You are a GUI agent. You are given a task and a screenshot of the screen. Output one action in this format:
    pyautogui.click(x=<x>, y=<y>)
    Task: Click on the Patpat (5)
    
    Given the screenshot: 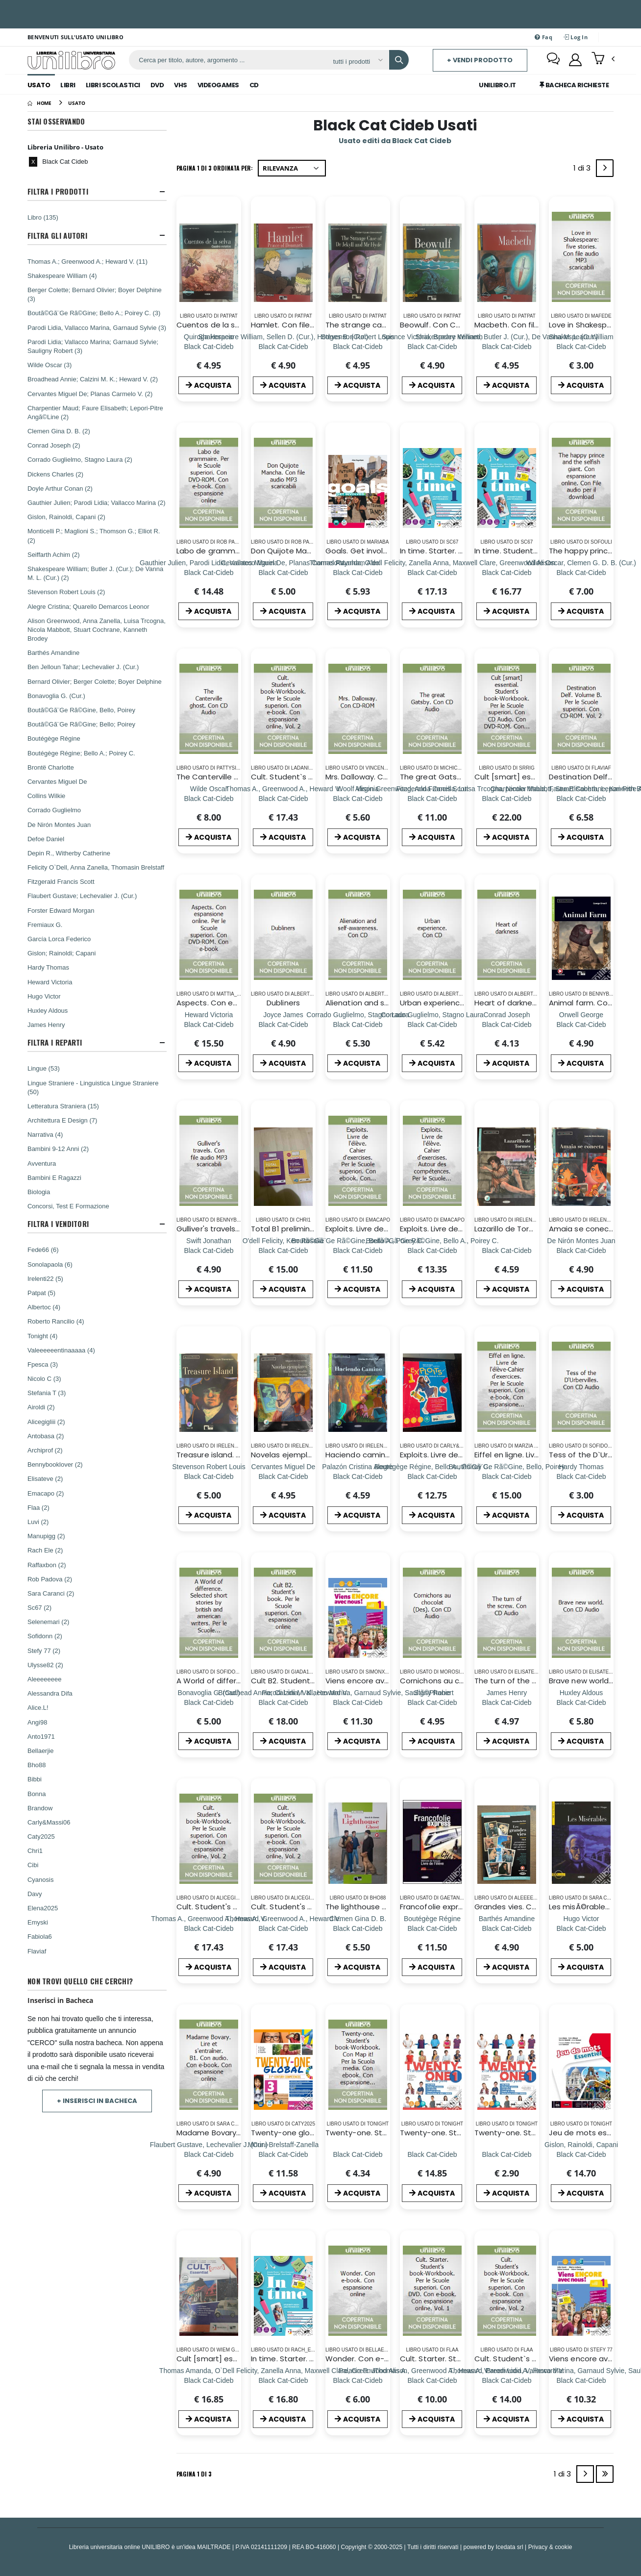 What is the action you would take?
    pyautogui.click(x=41, y=1292)
    